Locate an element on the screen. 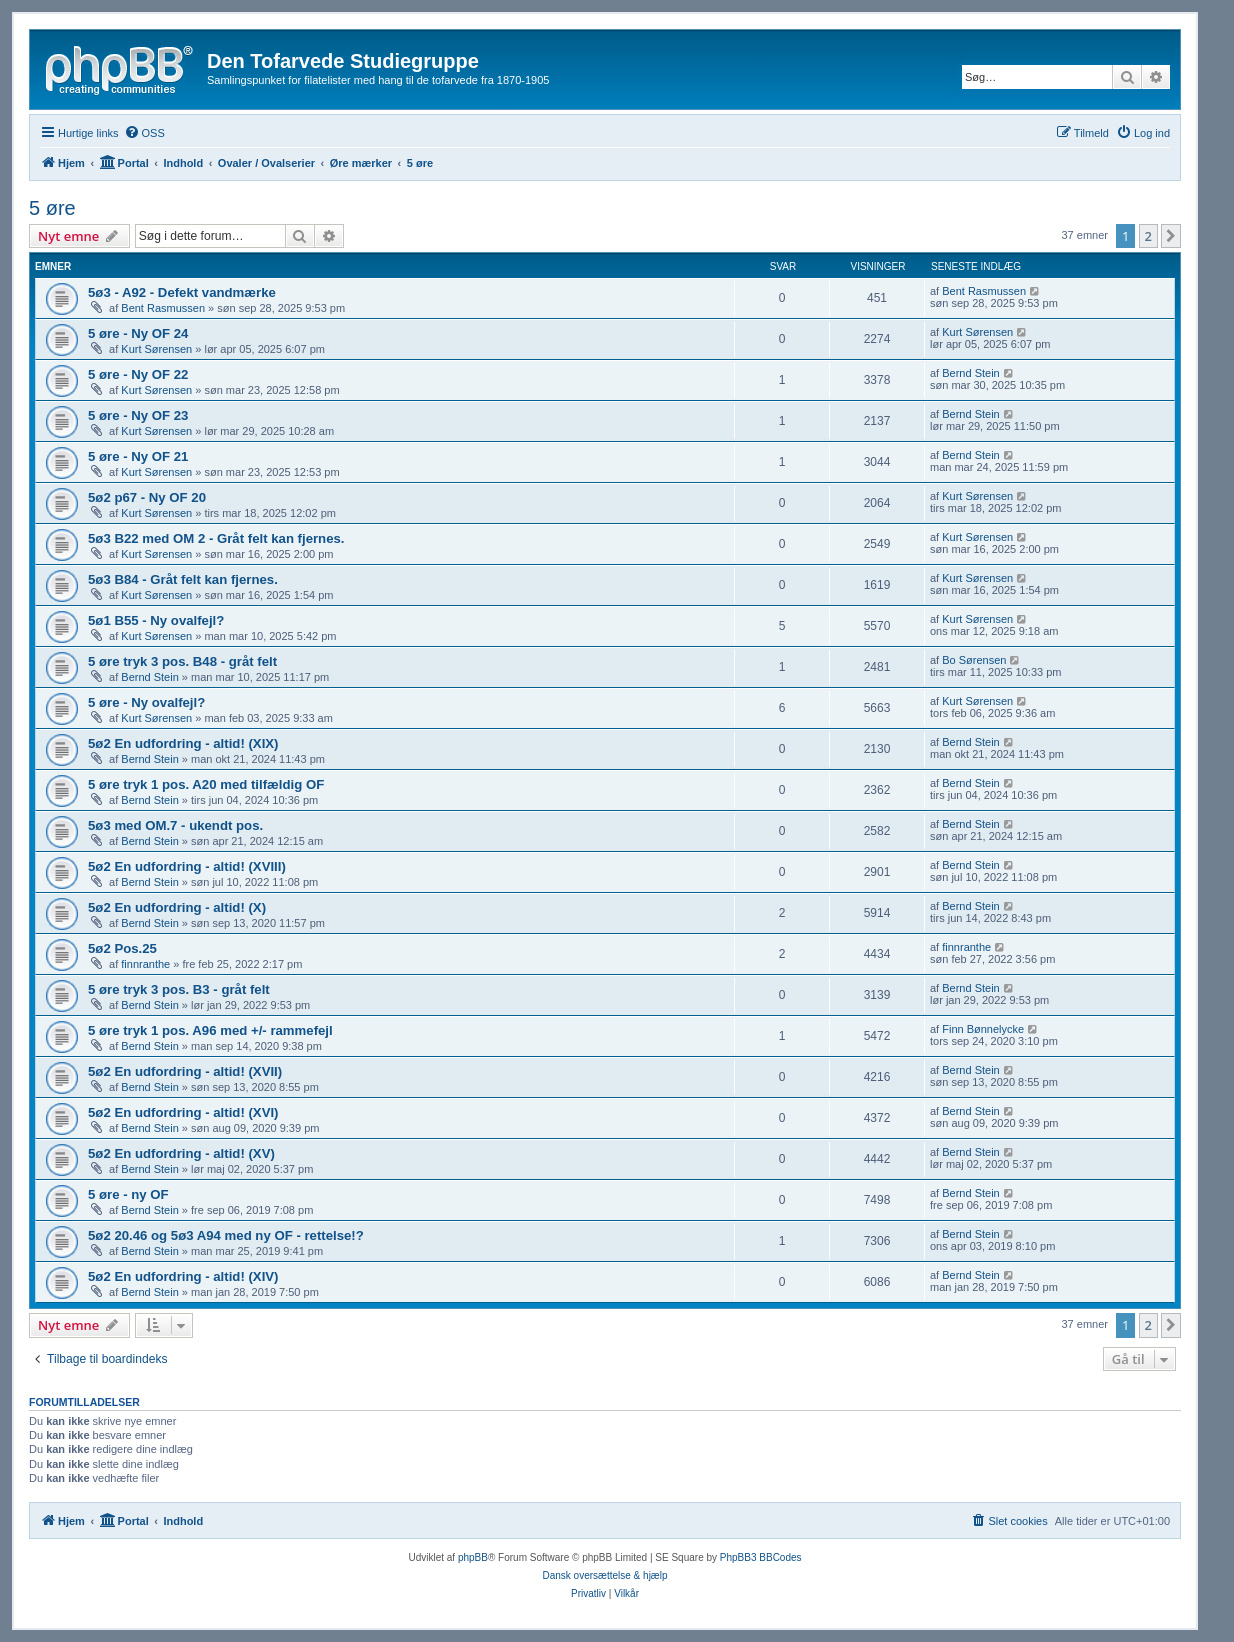 Image resolution: width=1234 pixels, height=1642 pixels. 5ø3 - A92 - Defekt vandmærke is located at coordinates (182, 292).